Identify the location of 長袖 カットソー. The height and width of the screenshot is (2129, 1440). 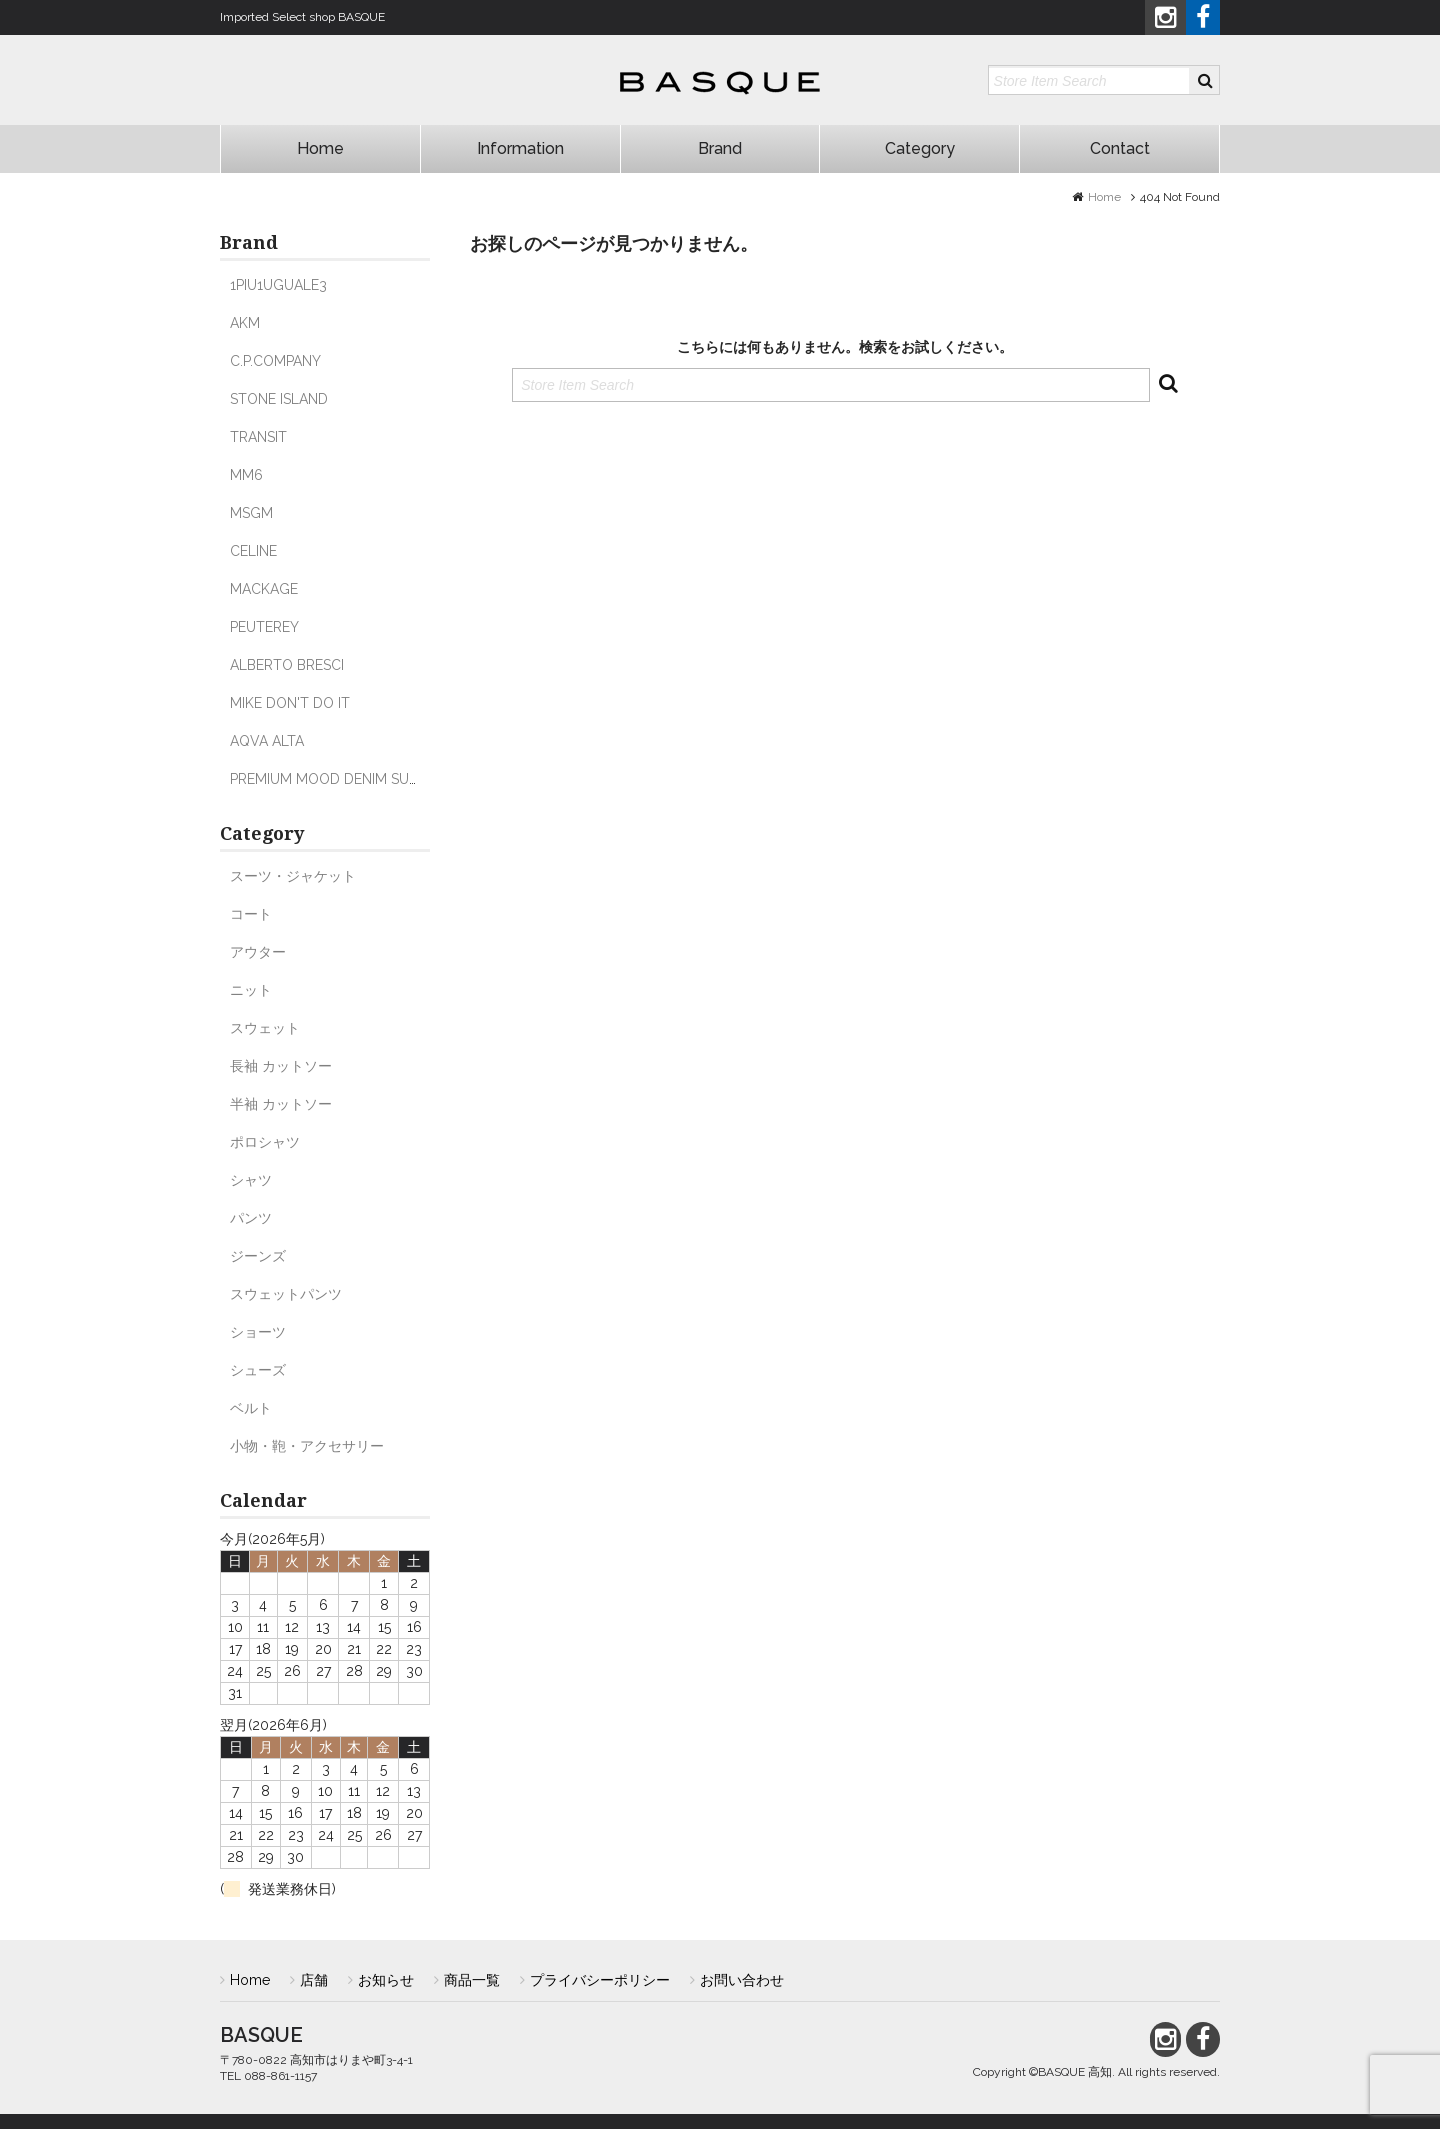
(281, 1066).